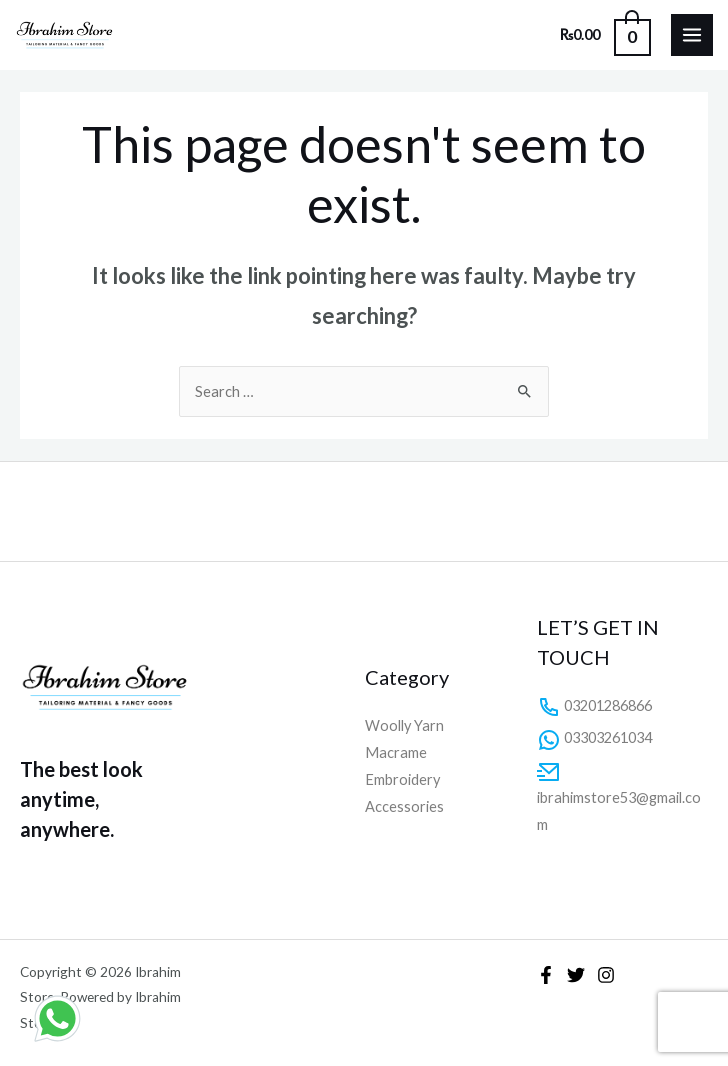  What do you see at coordinates (404, 806) in the screenshot?
I see `Accessories` at bounding box center [404, 806].